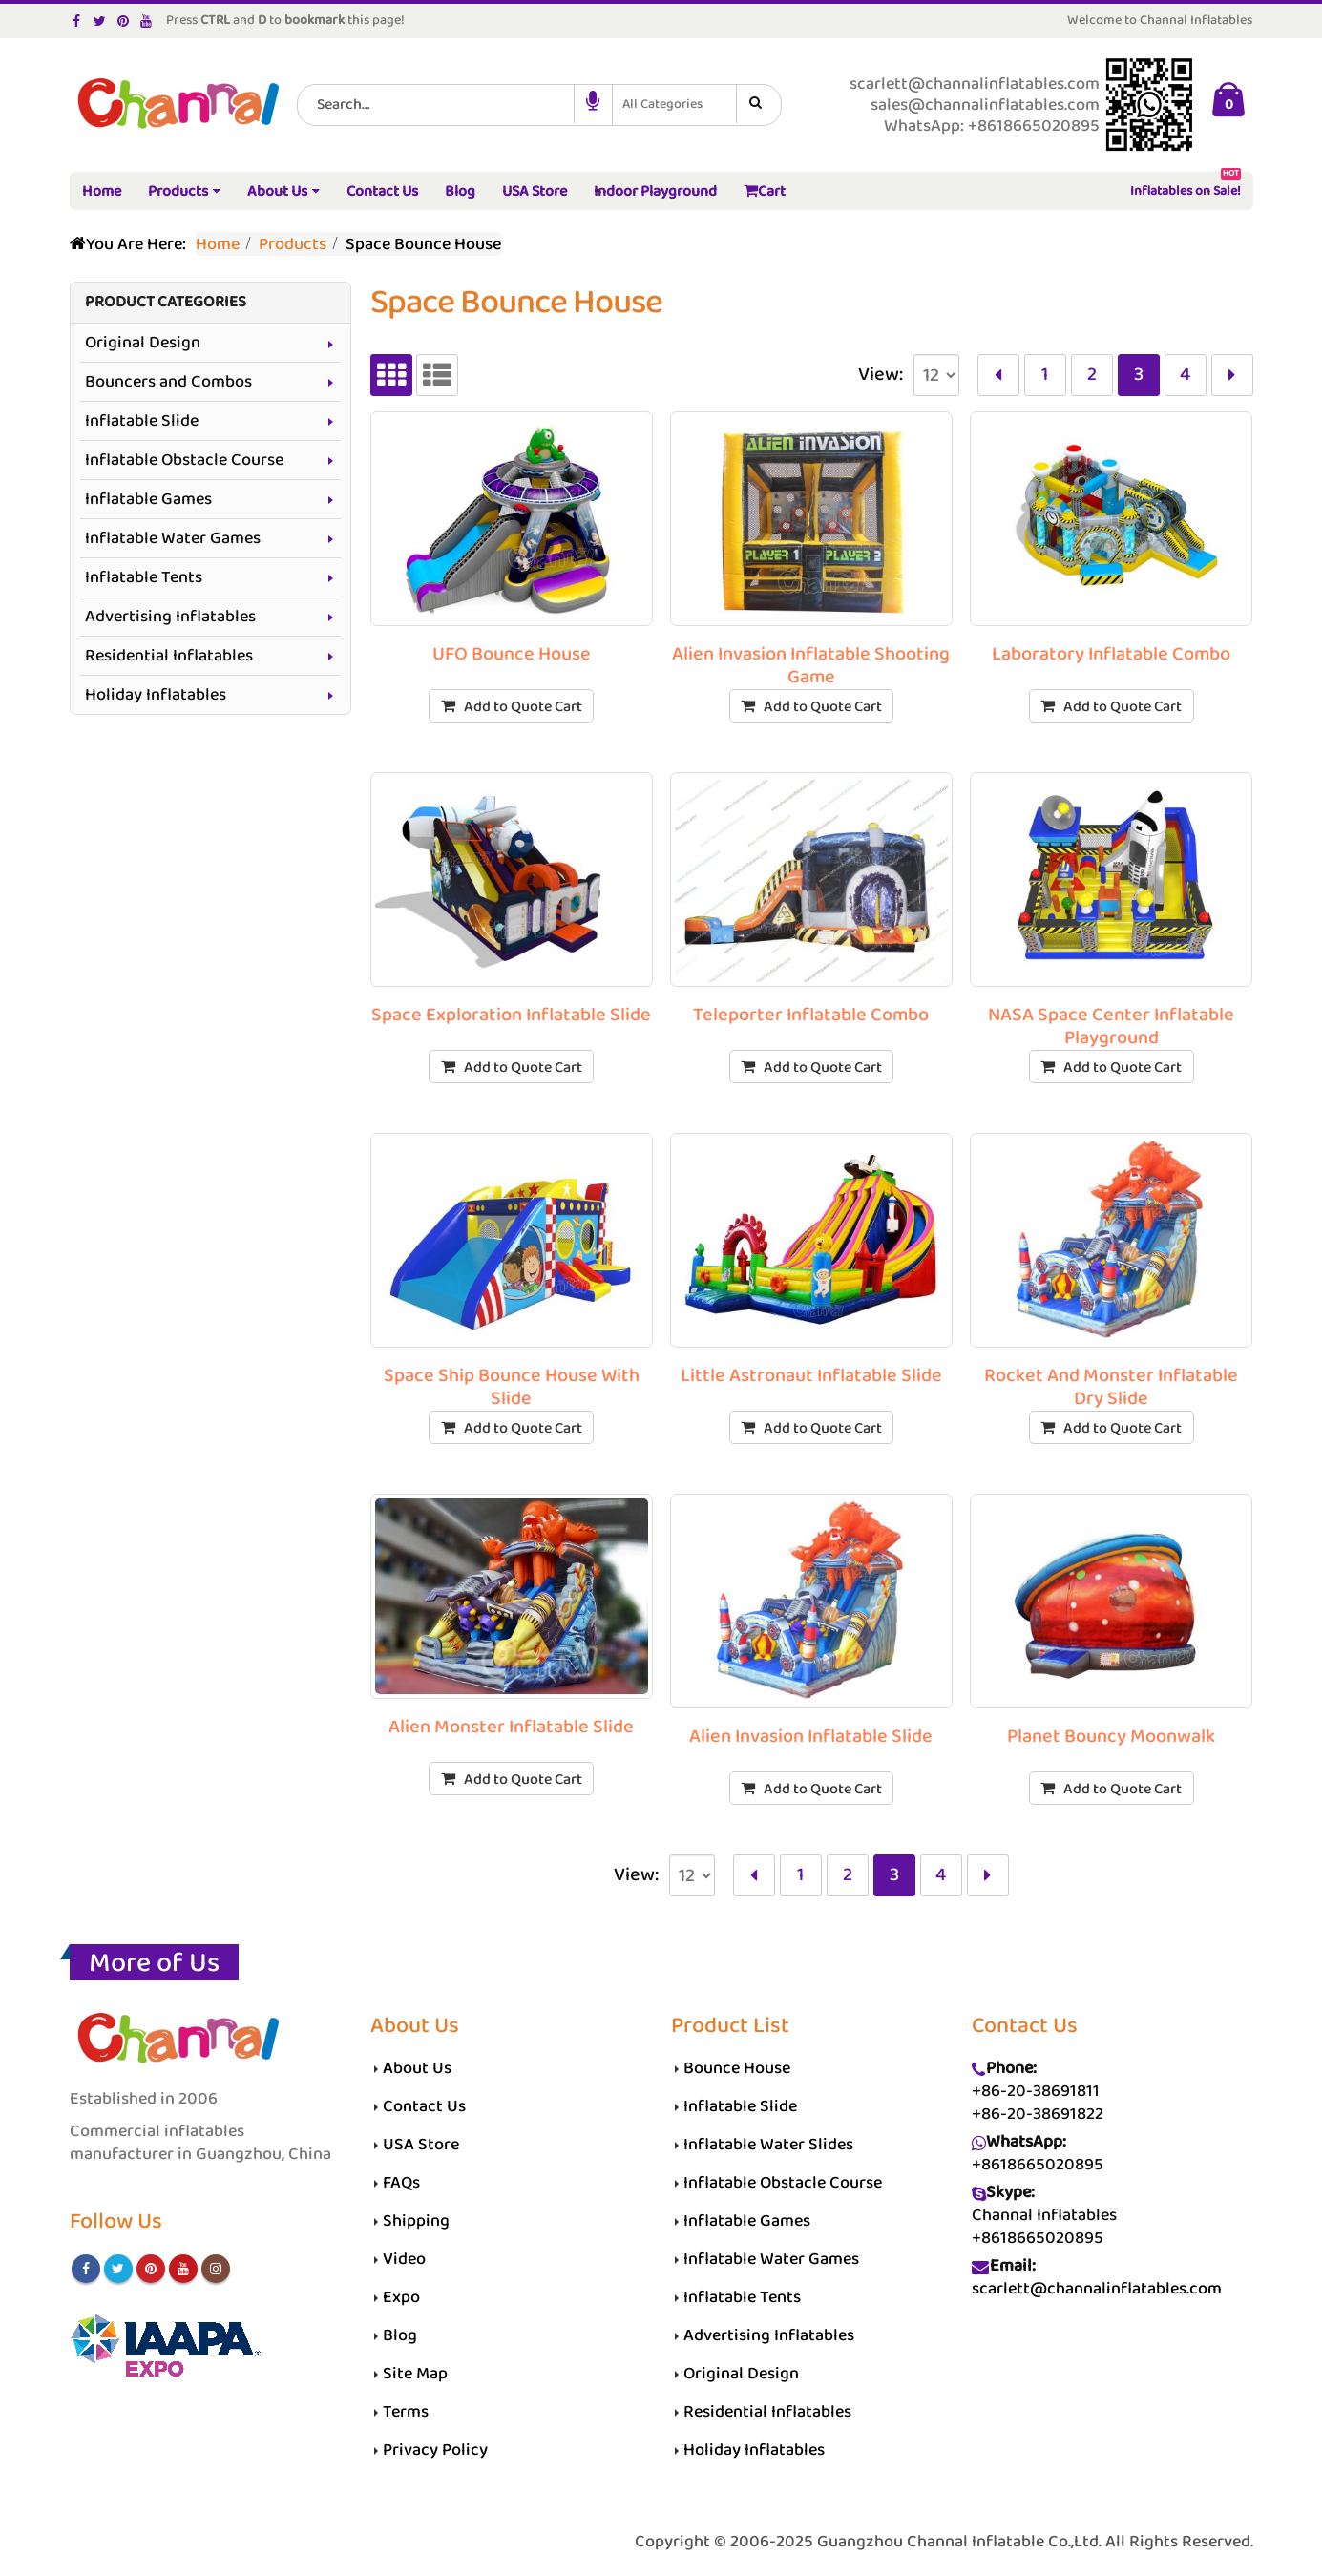 This screenshot has height=2576, width=1322. What do you see at coordinates (416, 2221) in the screenshot?
I see `Shipping` at bounding box center [416, 2221].